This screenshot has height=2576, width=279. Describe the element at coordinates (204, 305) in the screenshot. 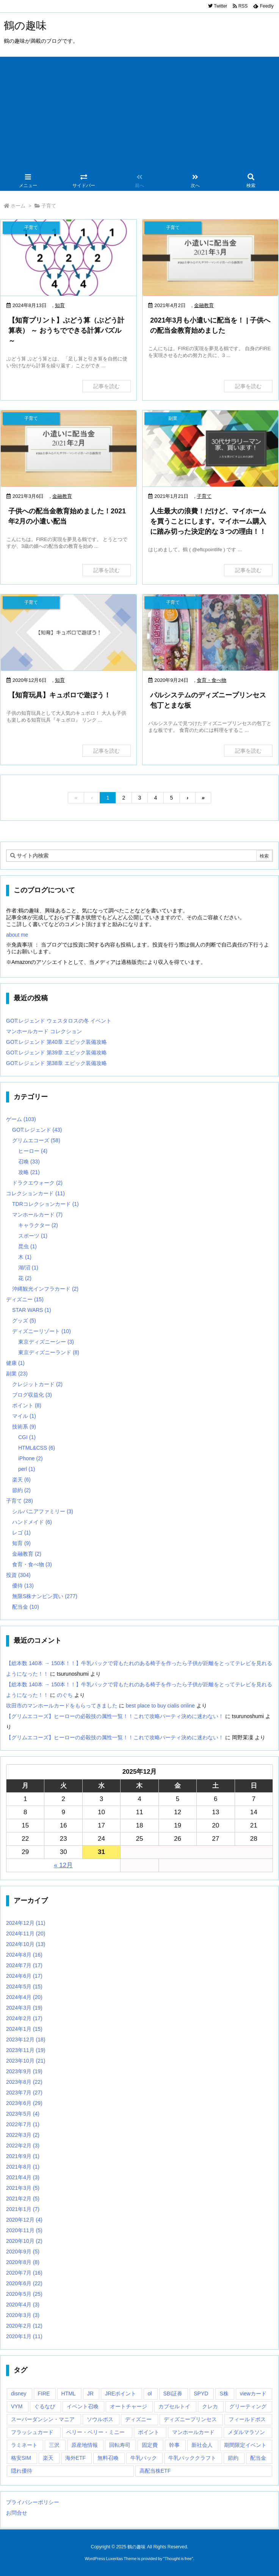

I see `金融教育` at that location.